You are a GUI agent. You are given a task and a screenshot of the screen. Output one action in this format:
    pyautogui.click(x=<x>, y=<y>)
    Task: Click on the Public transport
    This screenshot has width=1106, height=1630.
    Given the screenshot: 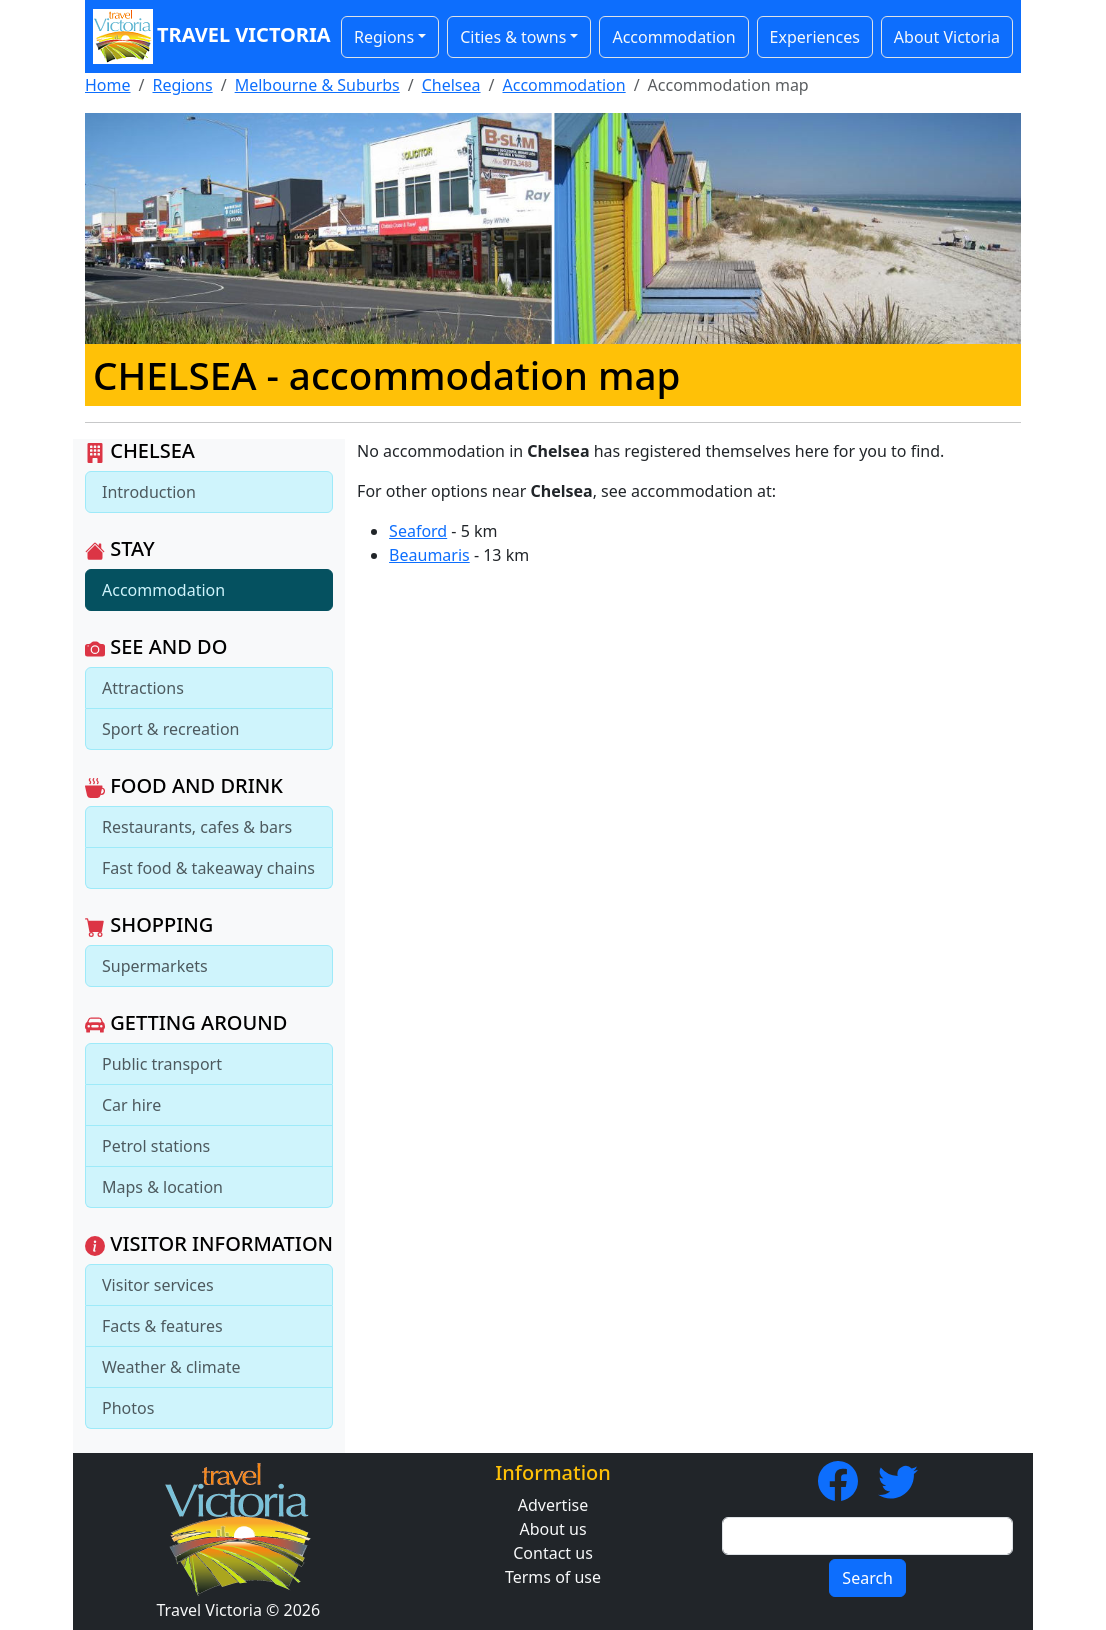 What is the action you would take?
    pyautogui.click(x=162, y=1064)
    